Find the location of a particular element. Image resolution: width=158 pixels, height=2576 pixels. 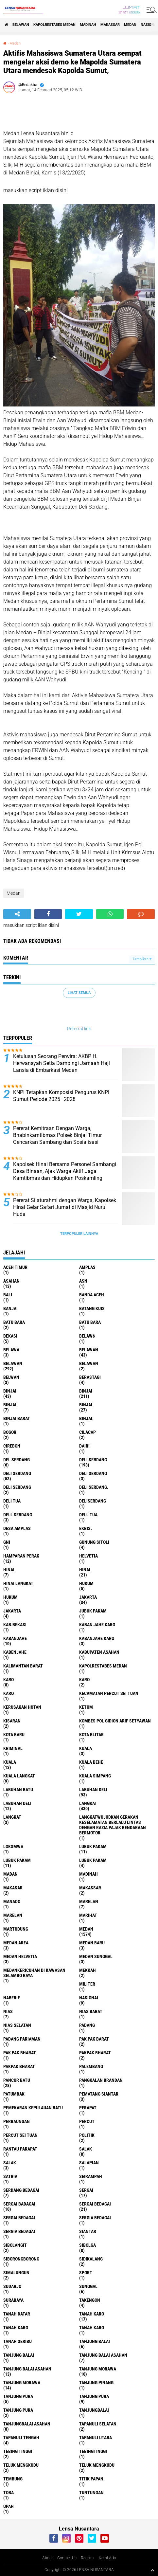

tebing tinggi is located at coordinates (17, 2451).